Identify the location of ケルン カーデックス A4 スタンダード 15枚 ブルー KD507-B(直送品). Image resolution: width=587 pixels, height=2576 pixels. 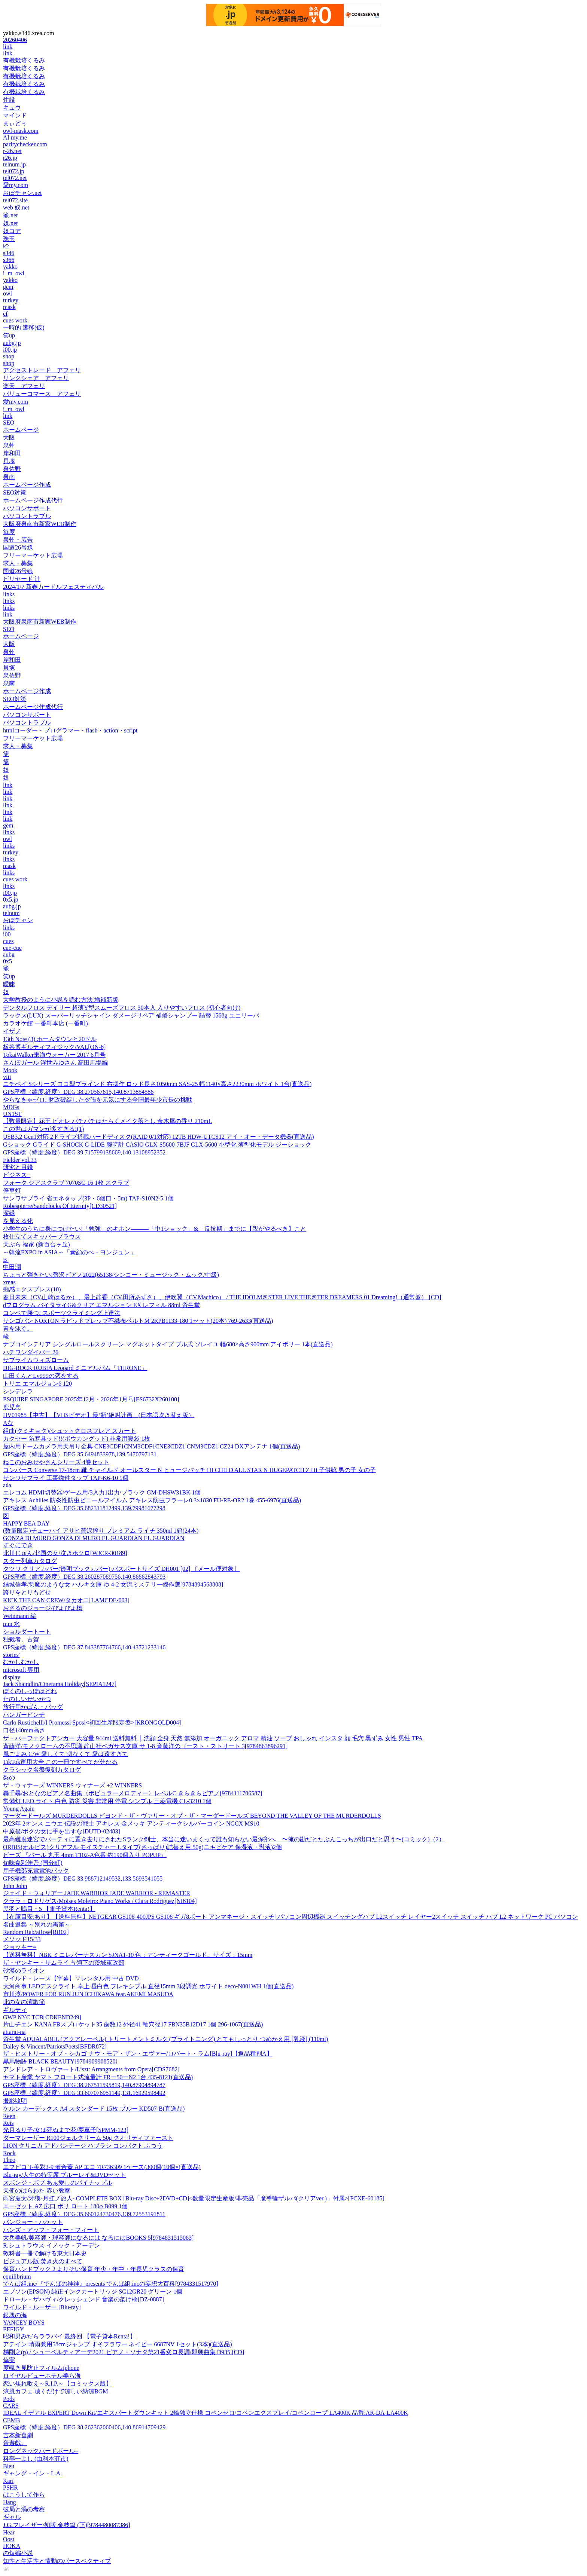
(94, 2108).